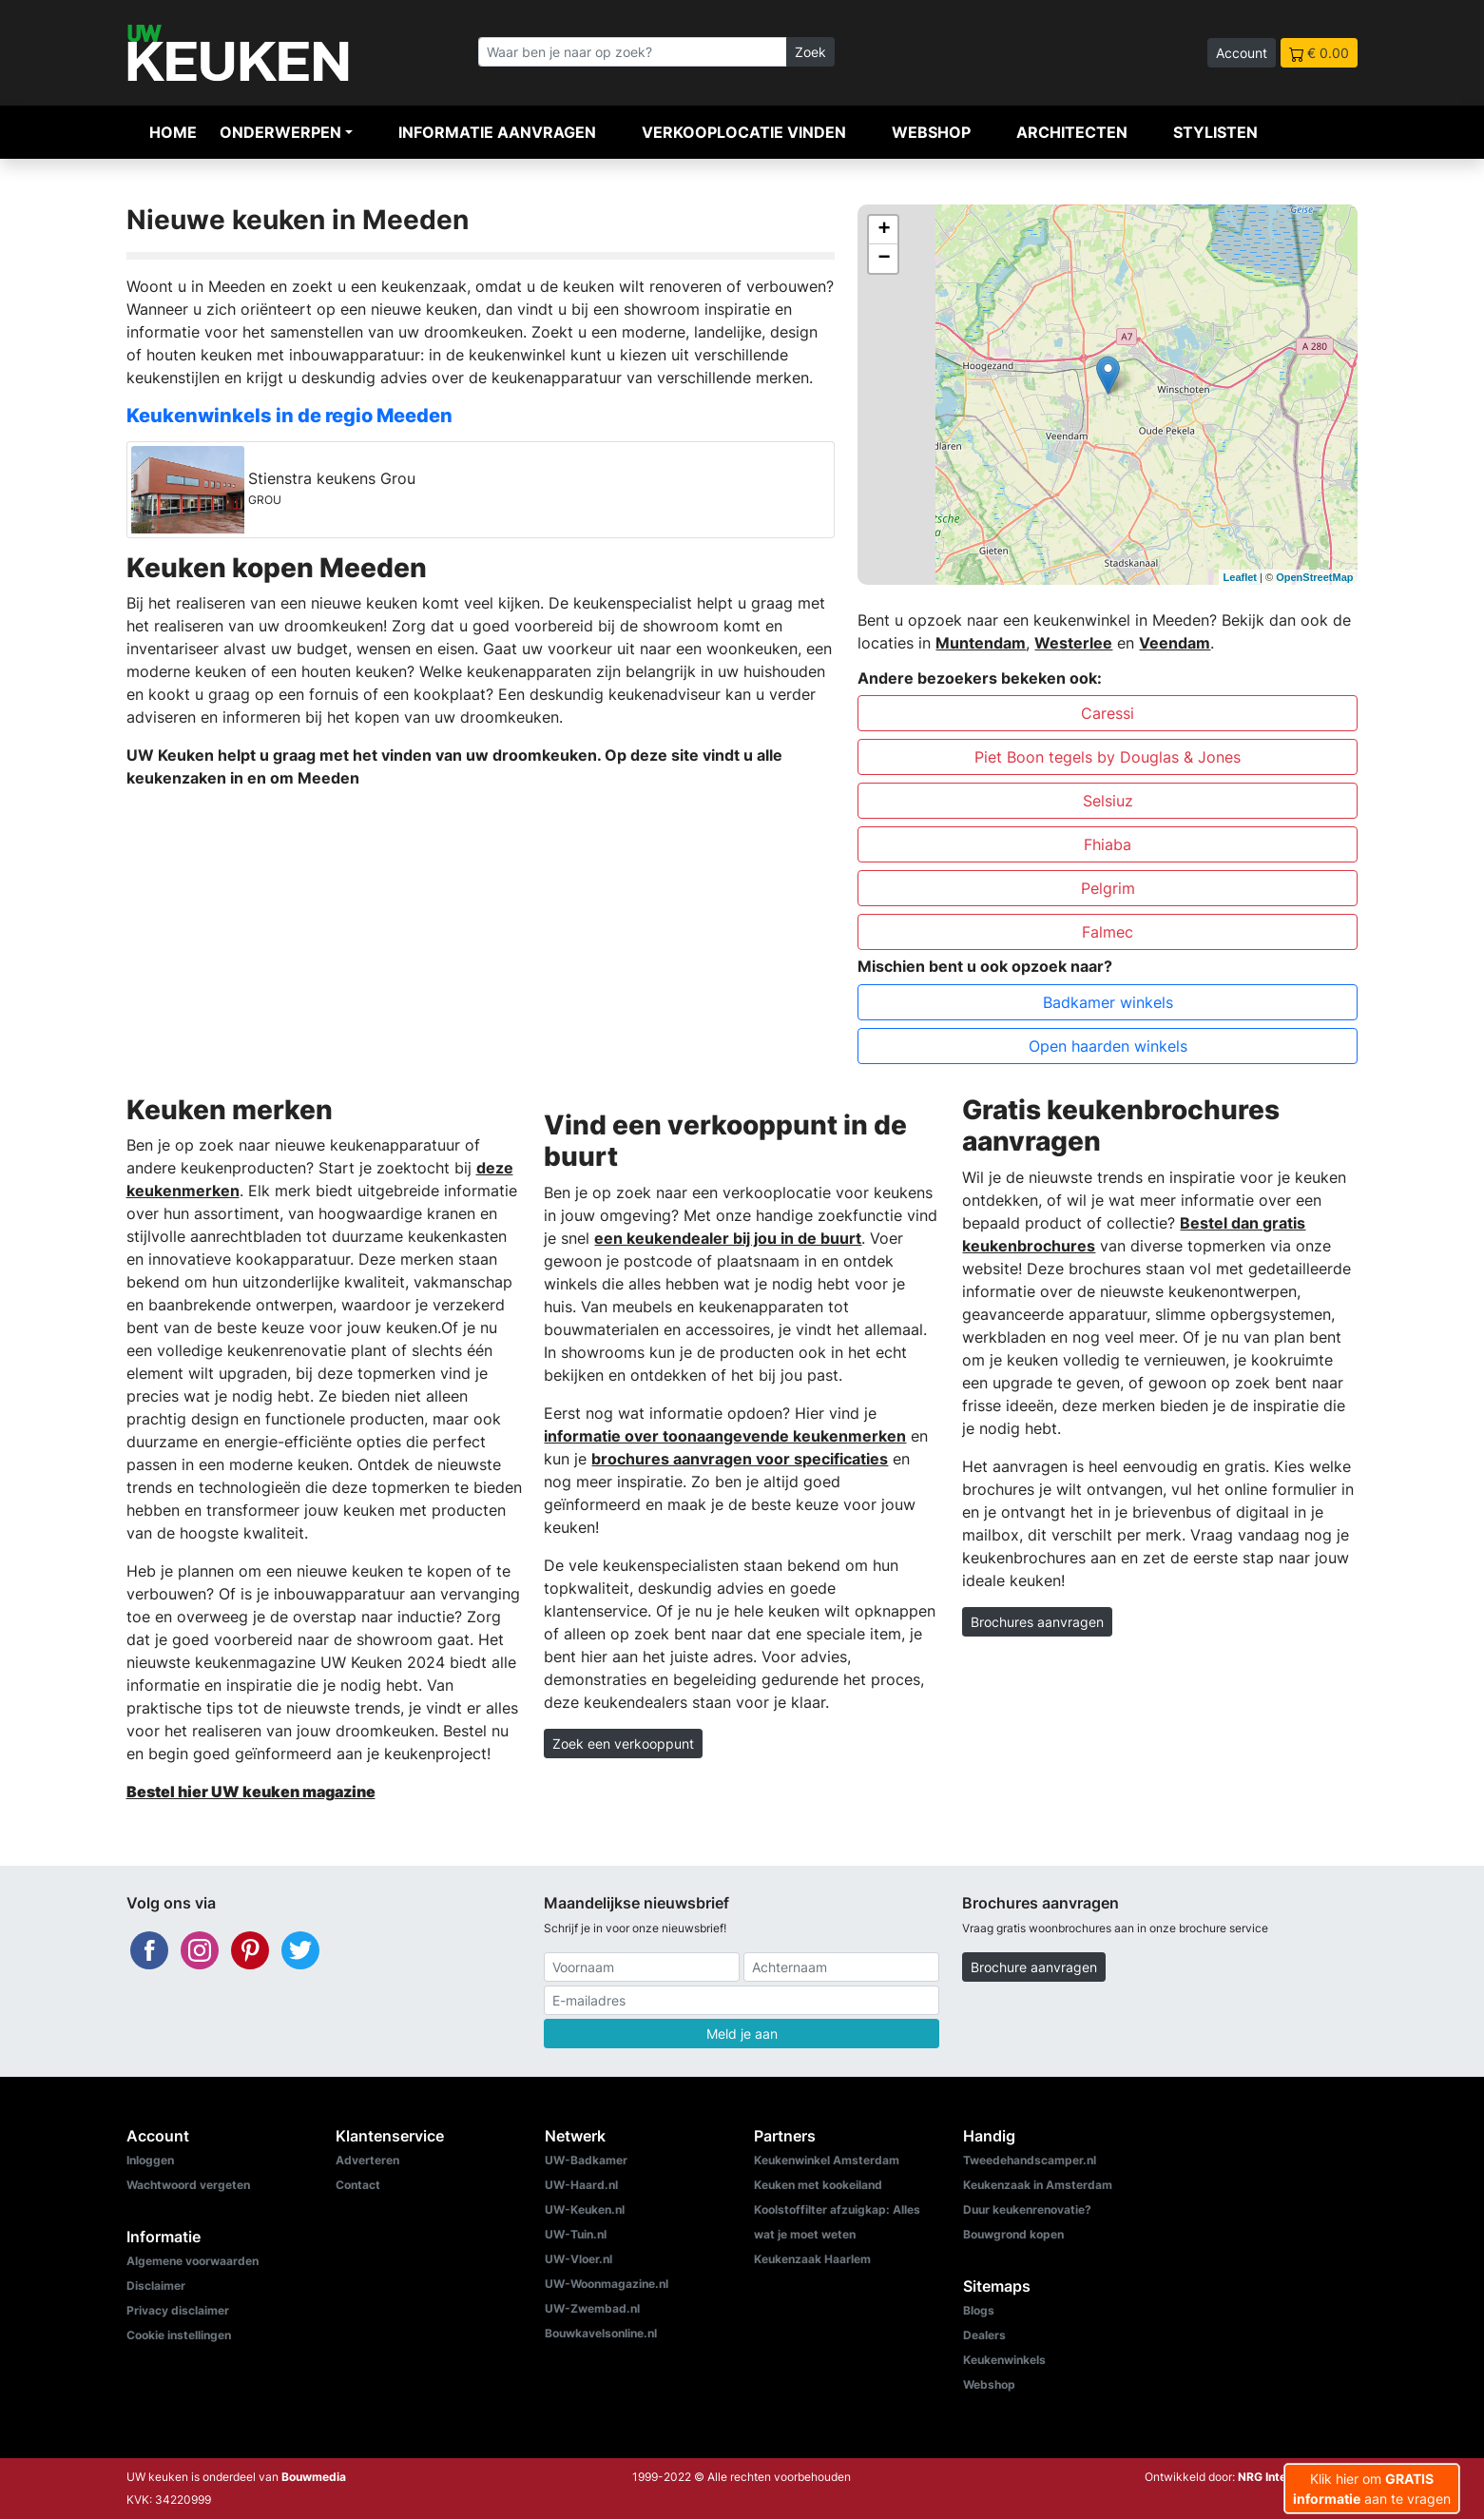 The image size is (1484, 2519). Describe the element at coordinates (1107, 756) in the screenshot. I see `Piet Boon tegels by Douglas & Jones` at that location.